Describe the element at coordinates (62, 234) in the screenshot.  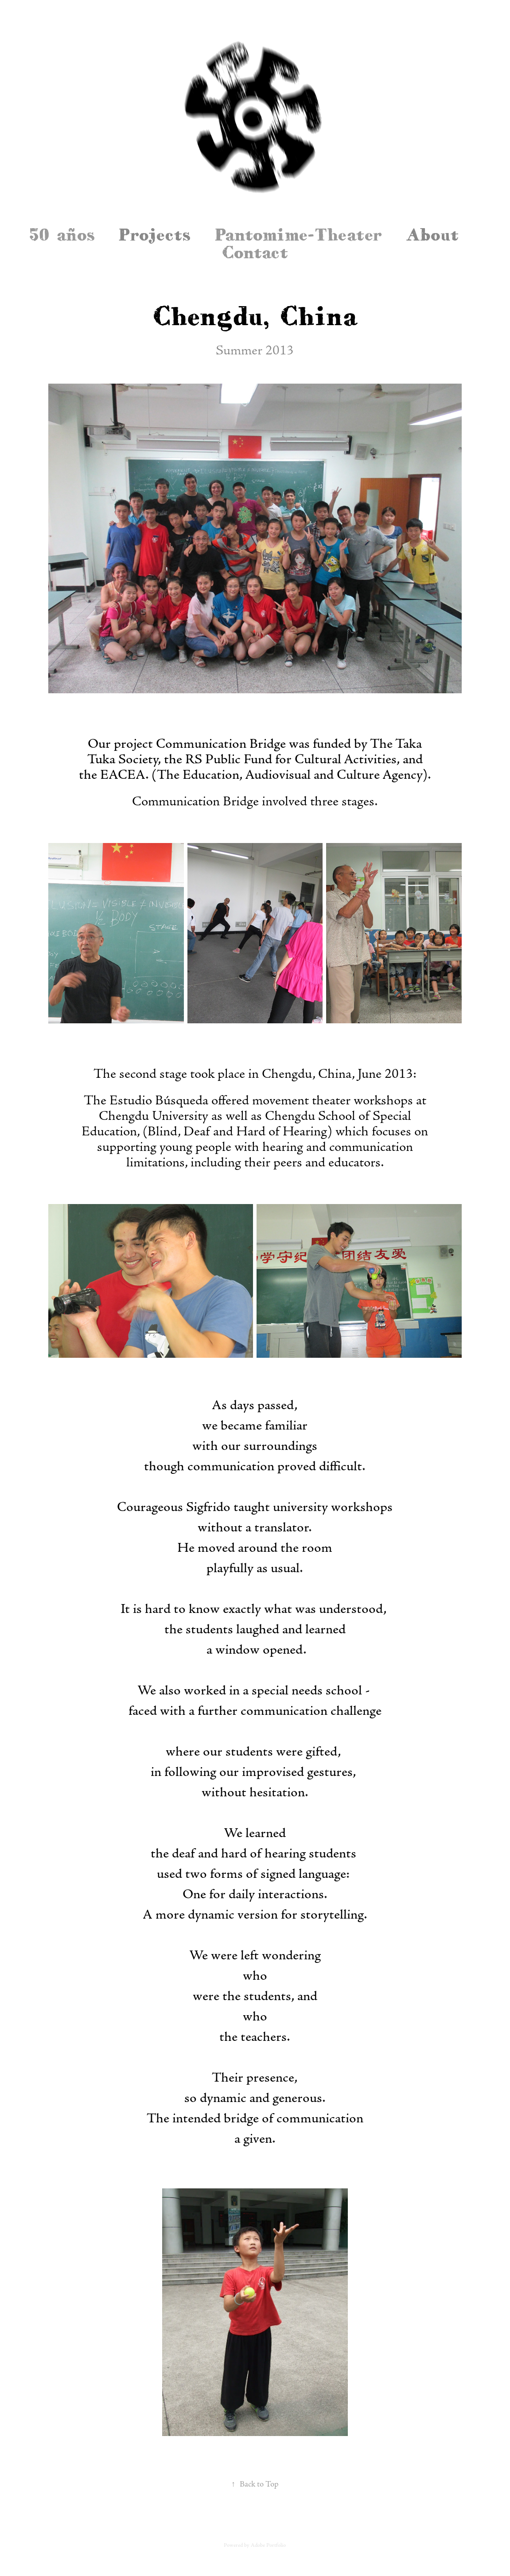
I see `50 años` at that location.